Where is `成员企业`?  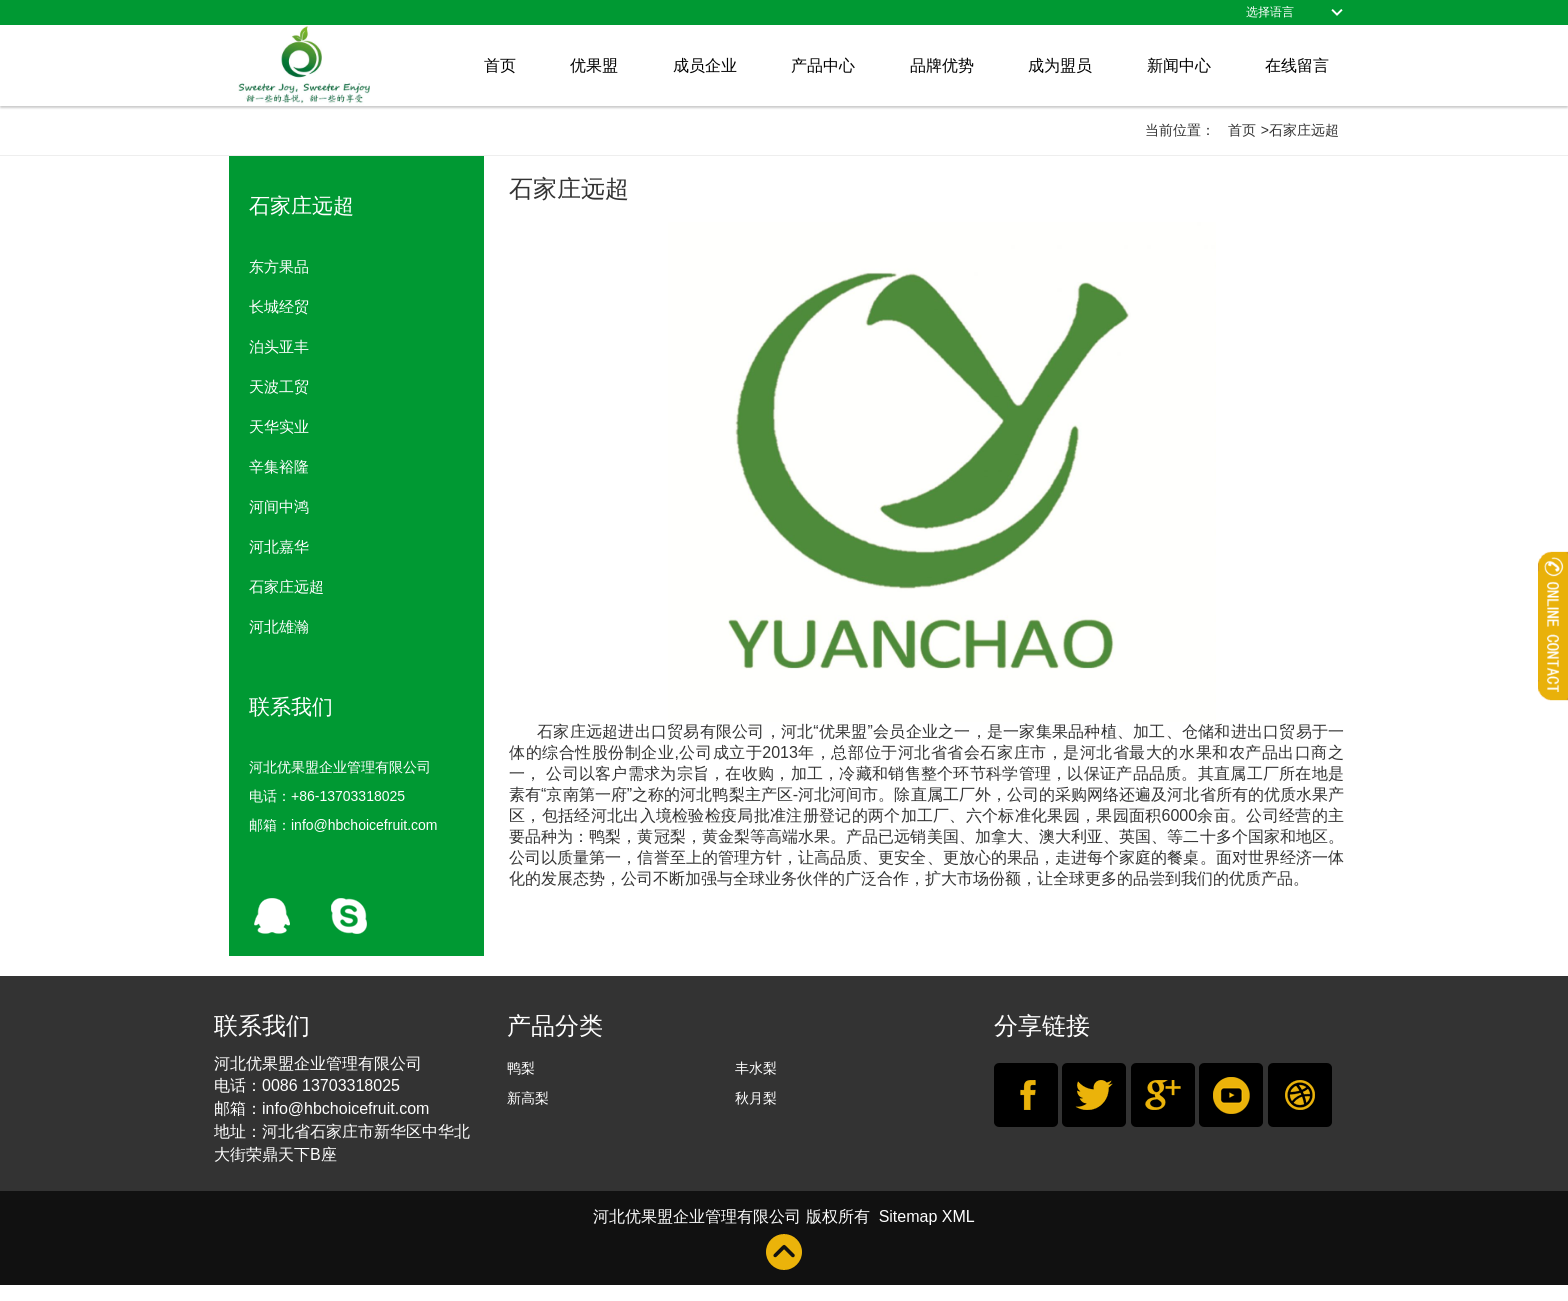
成员企业 is located at coordinates (705, 65).